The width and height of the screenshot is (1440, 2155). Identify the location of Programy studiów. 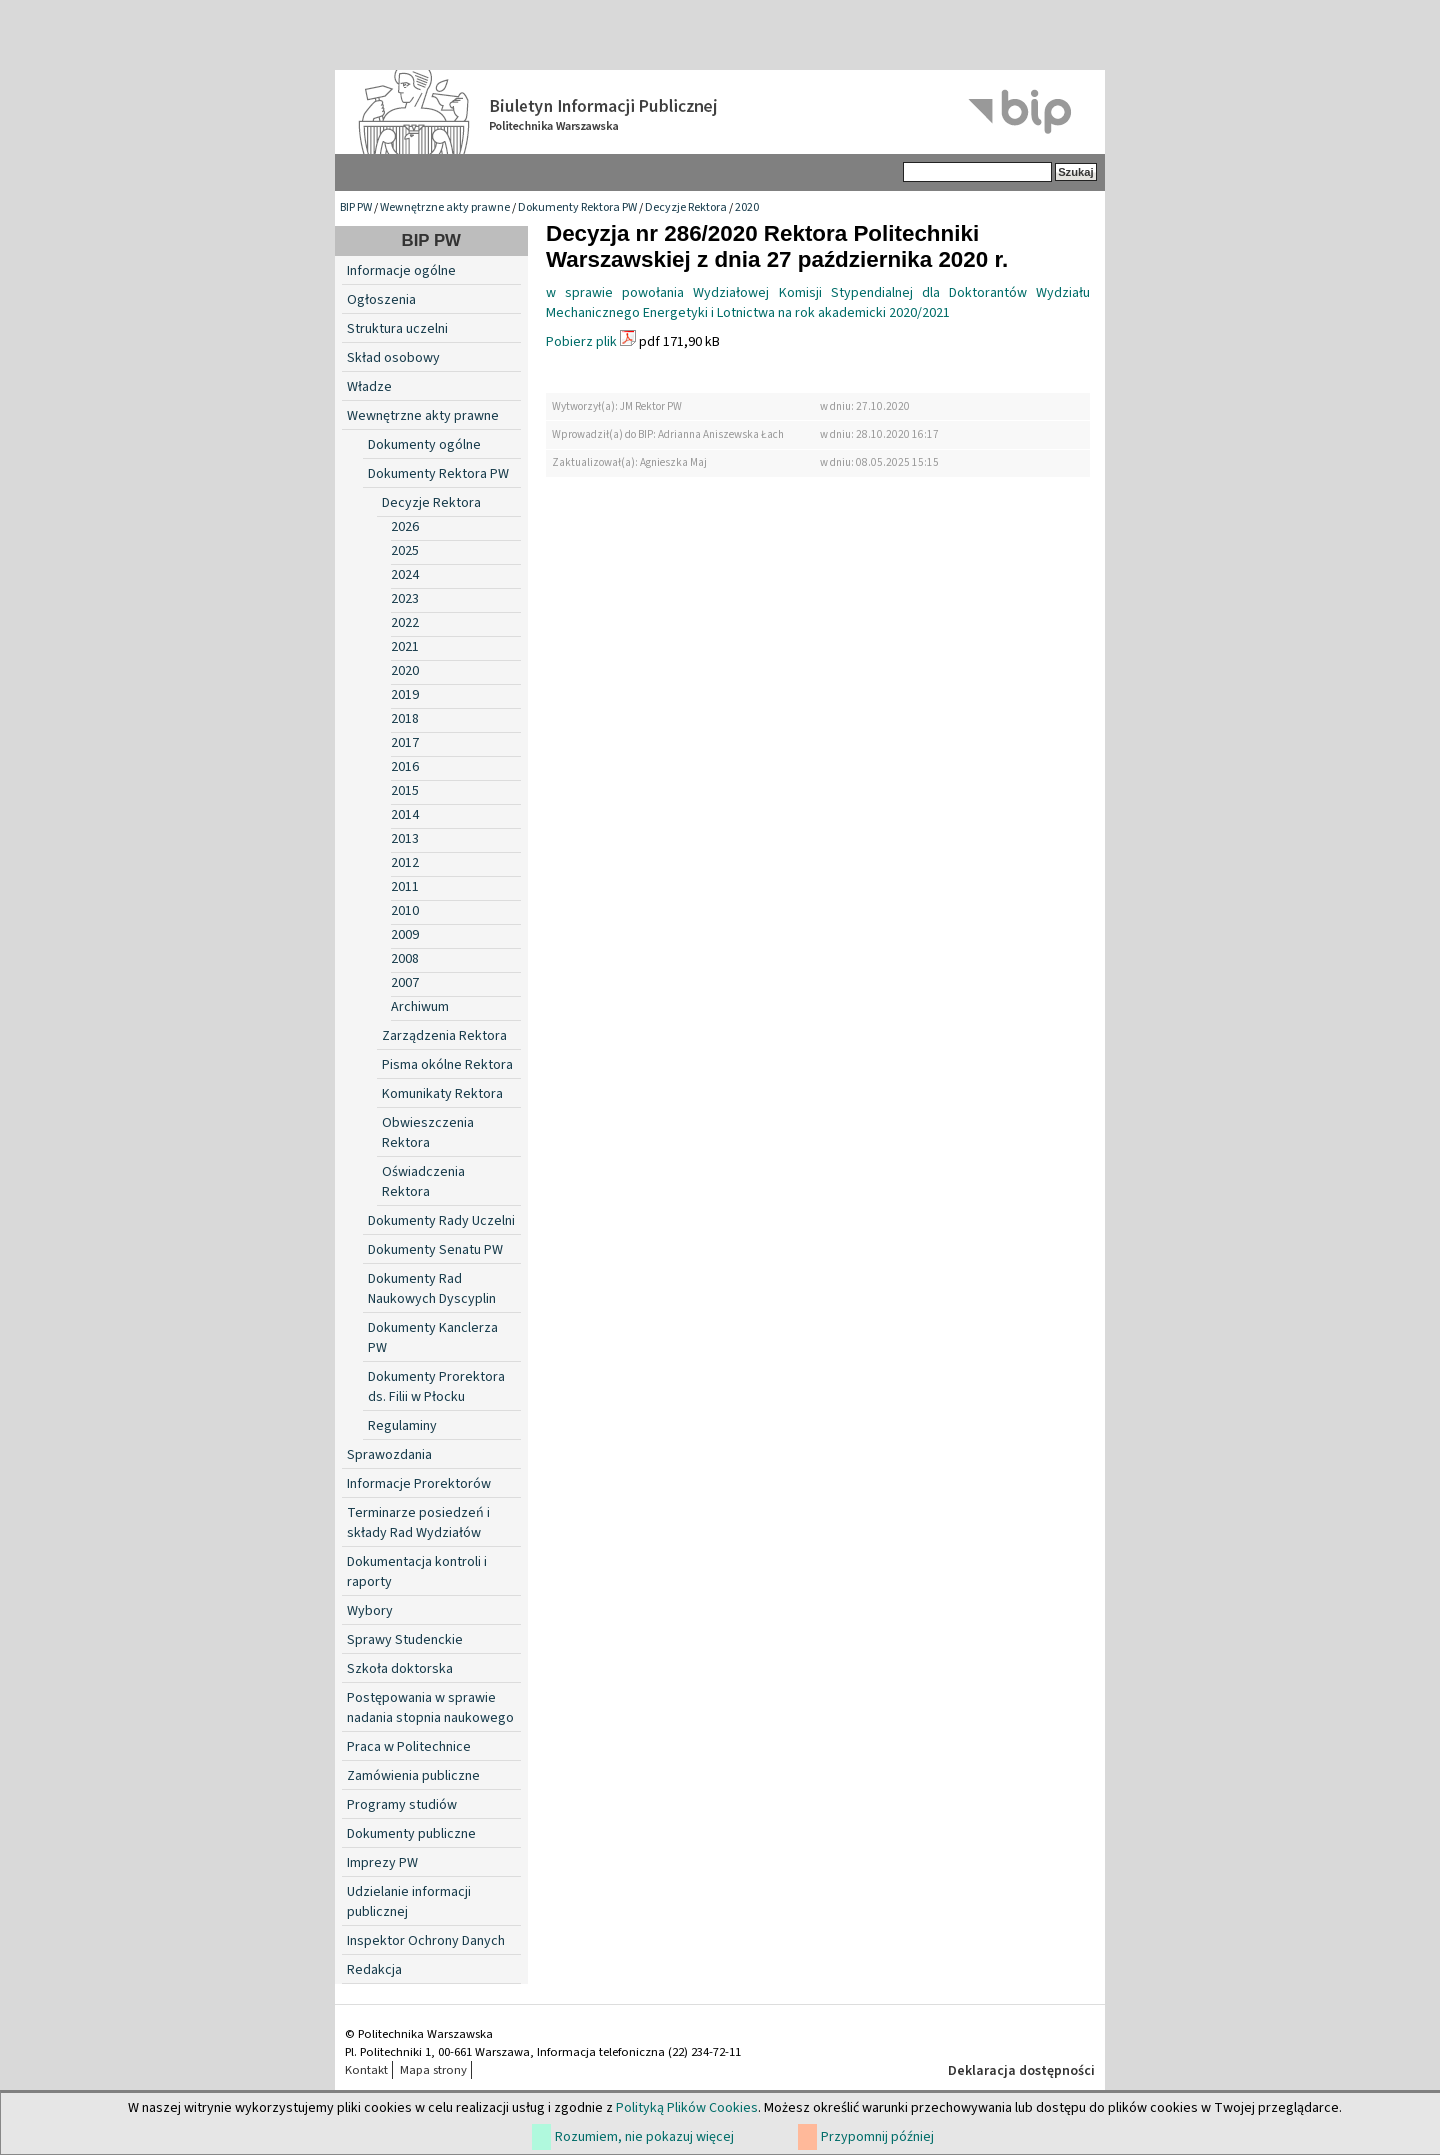
(402, 1805).